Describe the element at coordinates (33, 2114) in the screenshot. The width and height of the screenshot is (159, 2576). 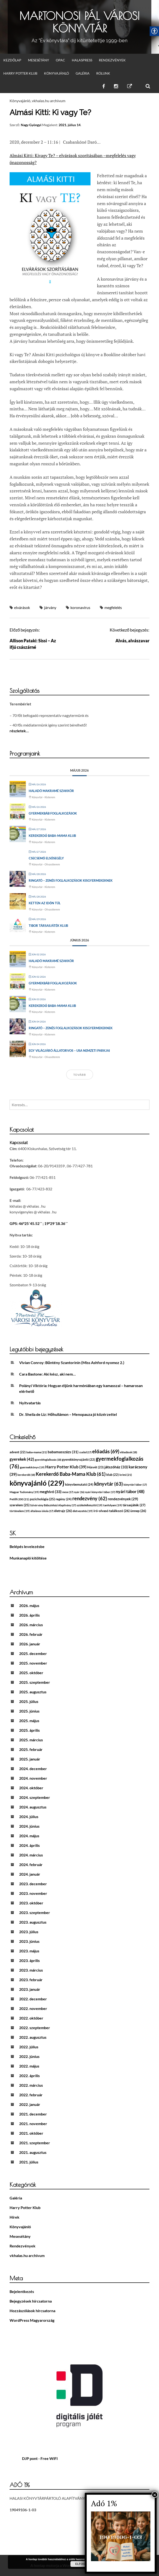
I see `2021. december [link]` at that location.